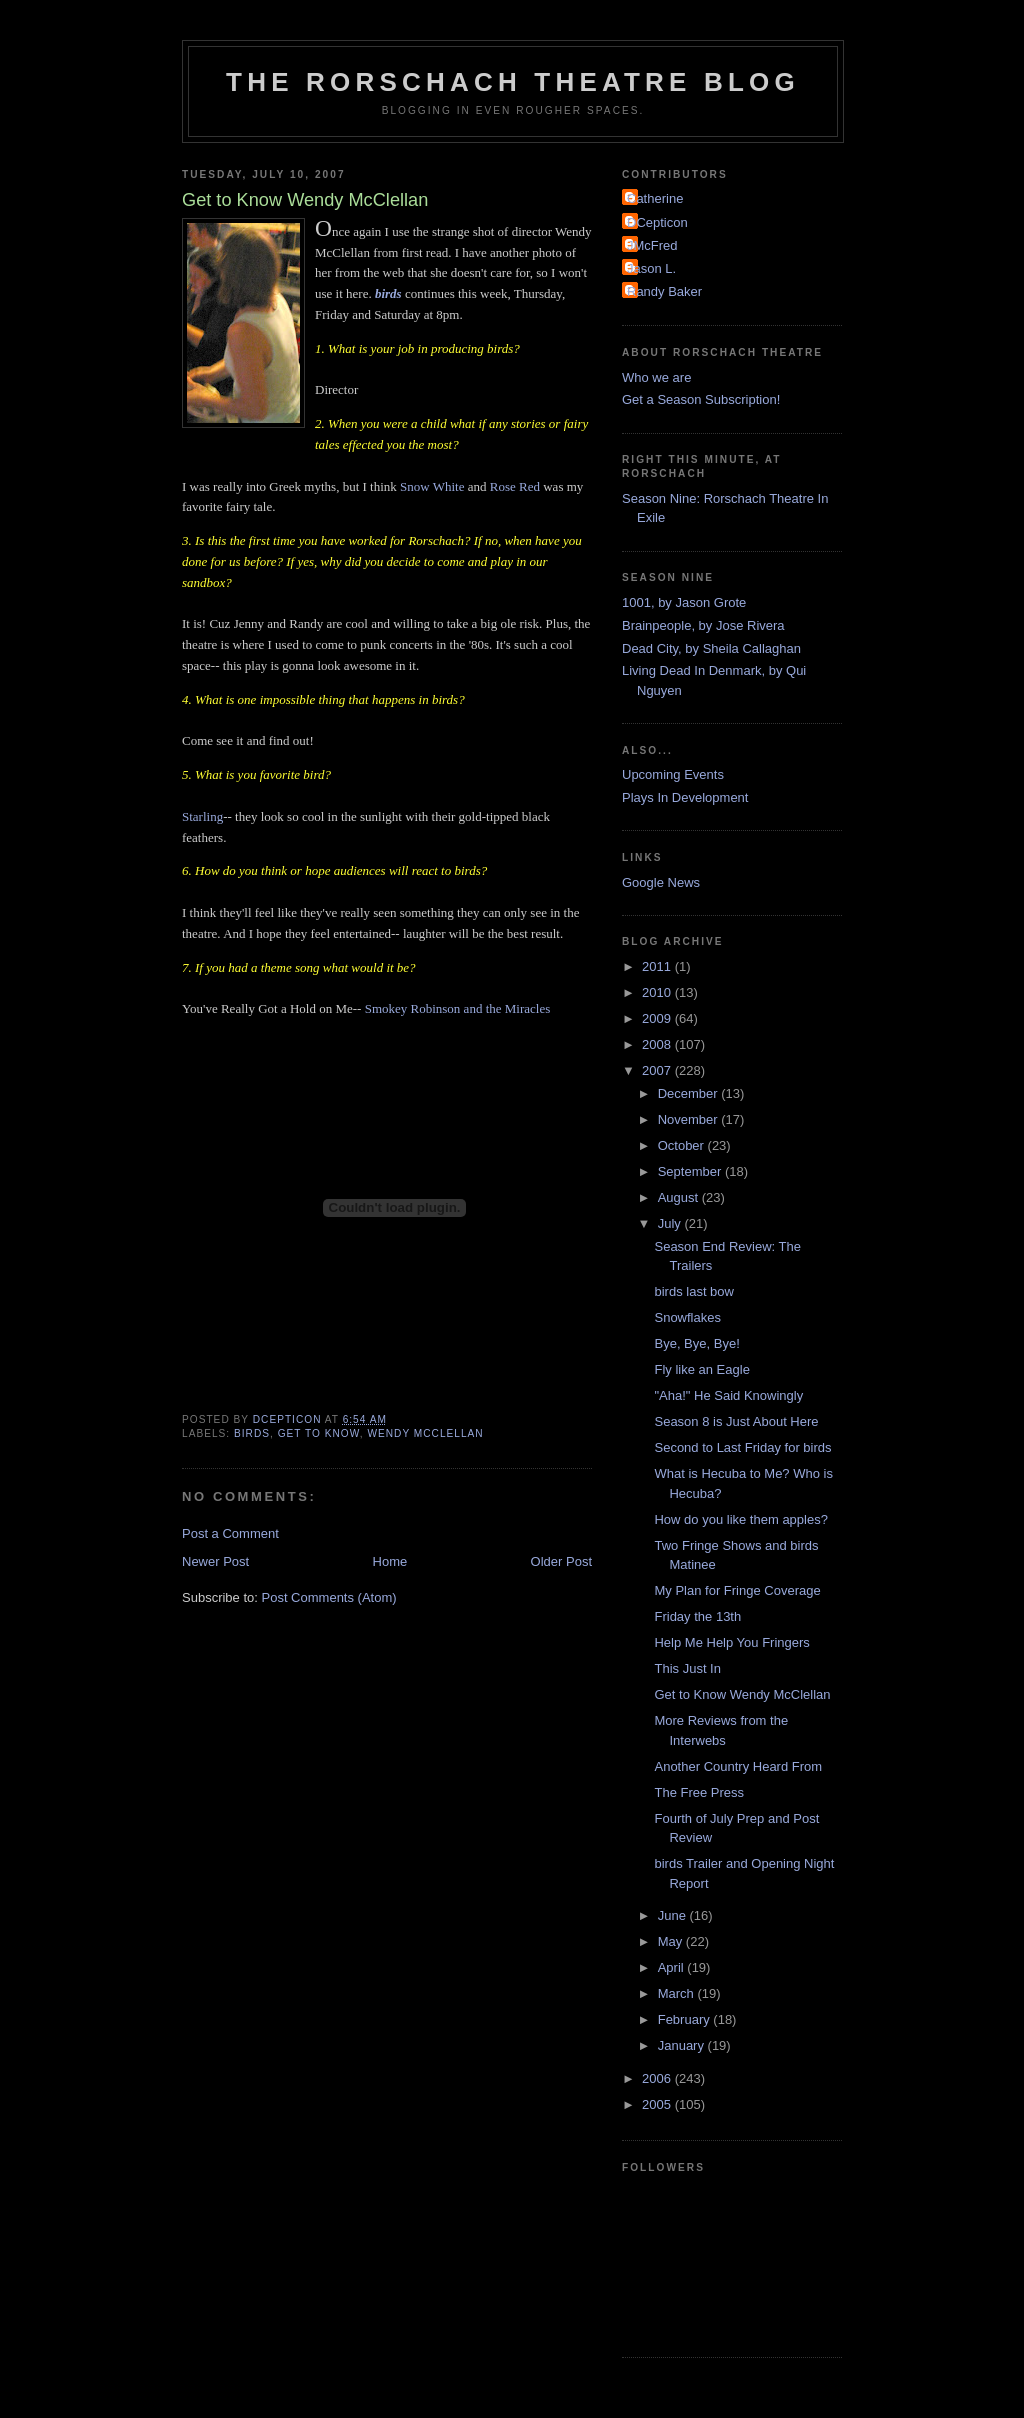  Describe the element at coordinates (674, 1915) in the screenshot. I see `June` at that location.